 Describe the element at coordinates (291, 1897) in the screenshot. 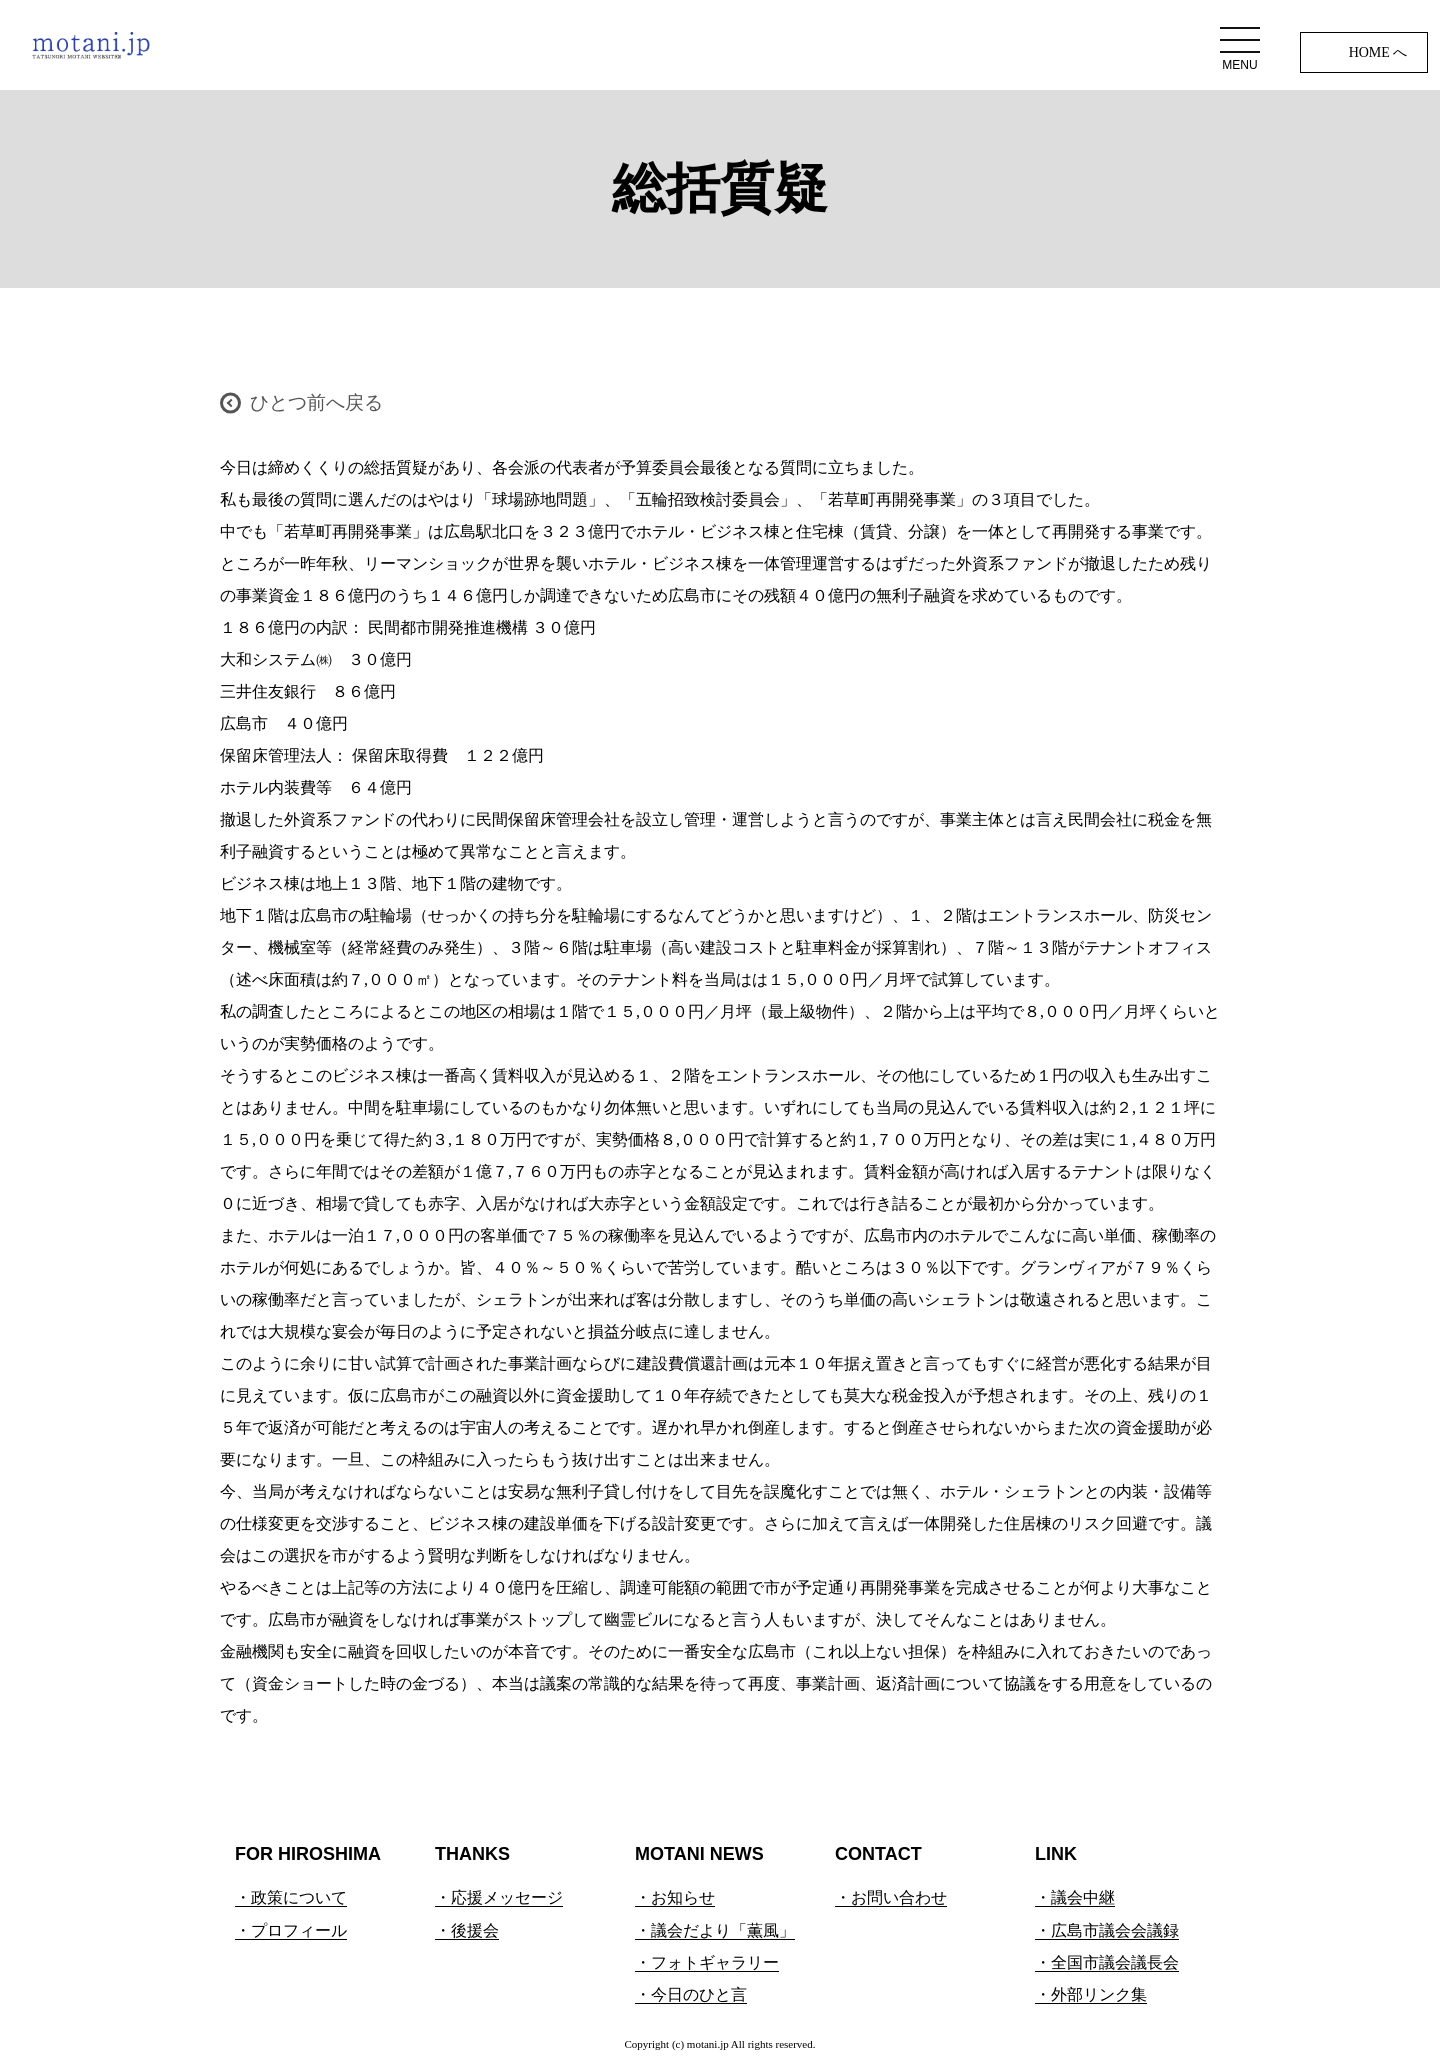

I see `・政策について` at that location.